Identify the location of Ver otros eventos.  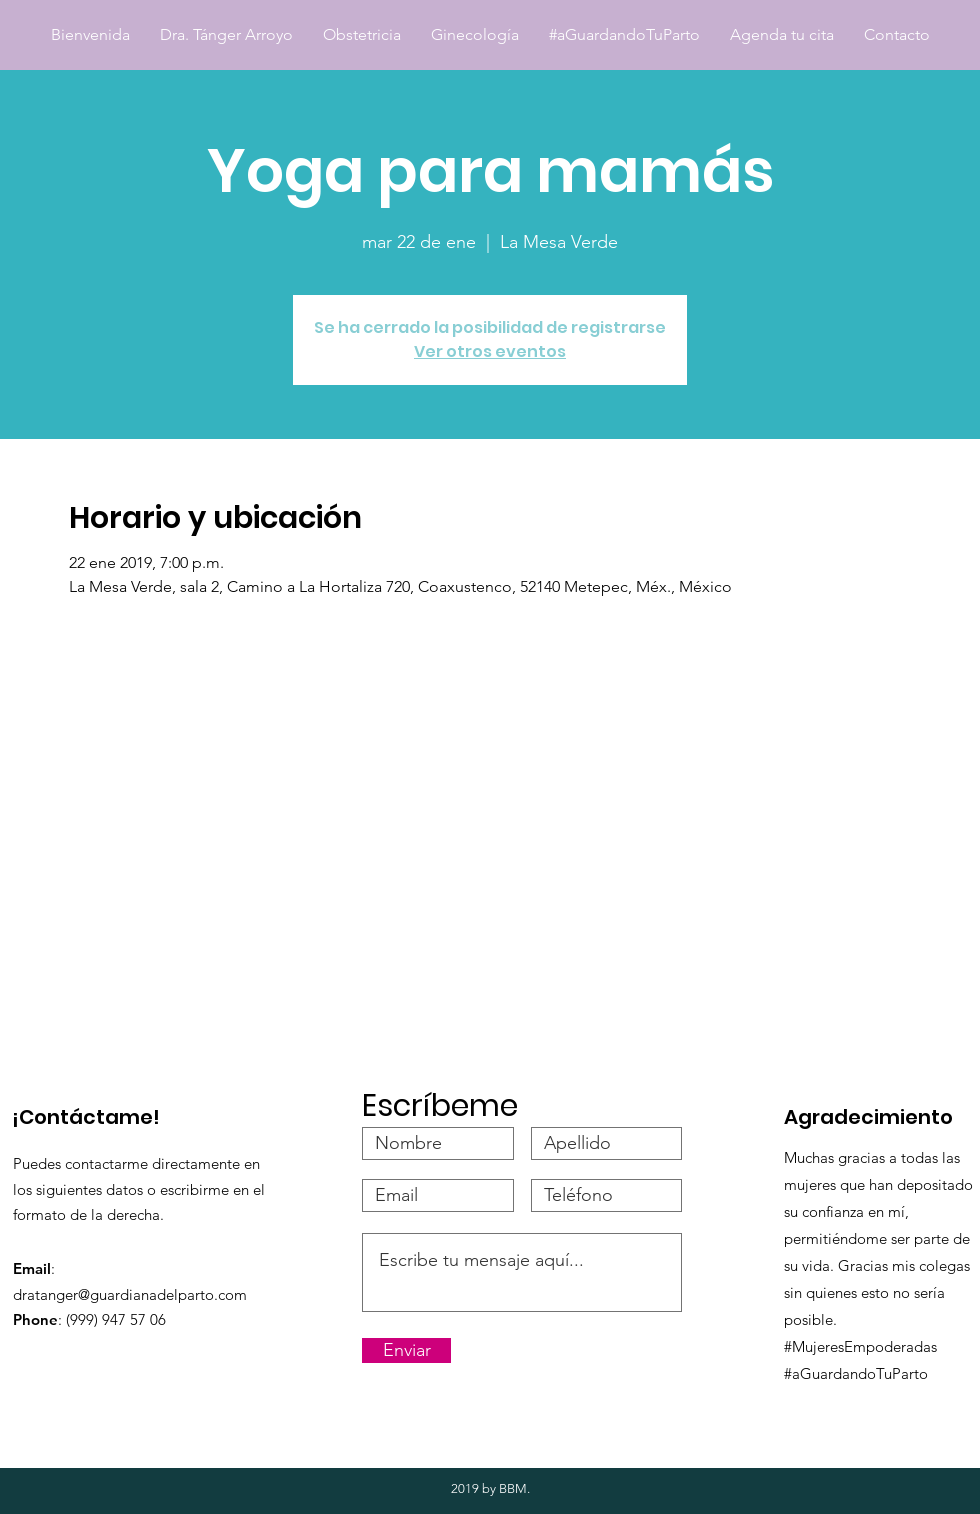
(490, 351).